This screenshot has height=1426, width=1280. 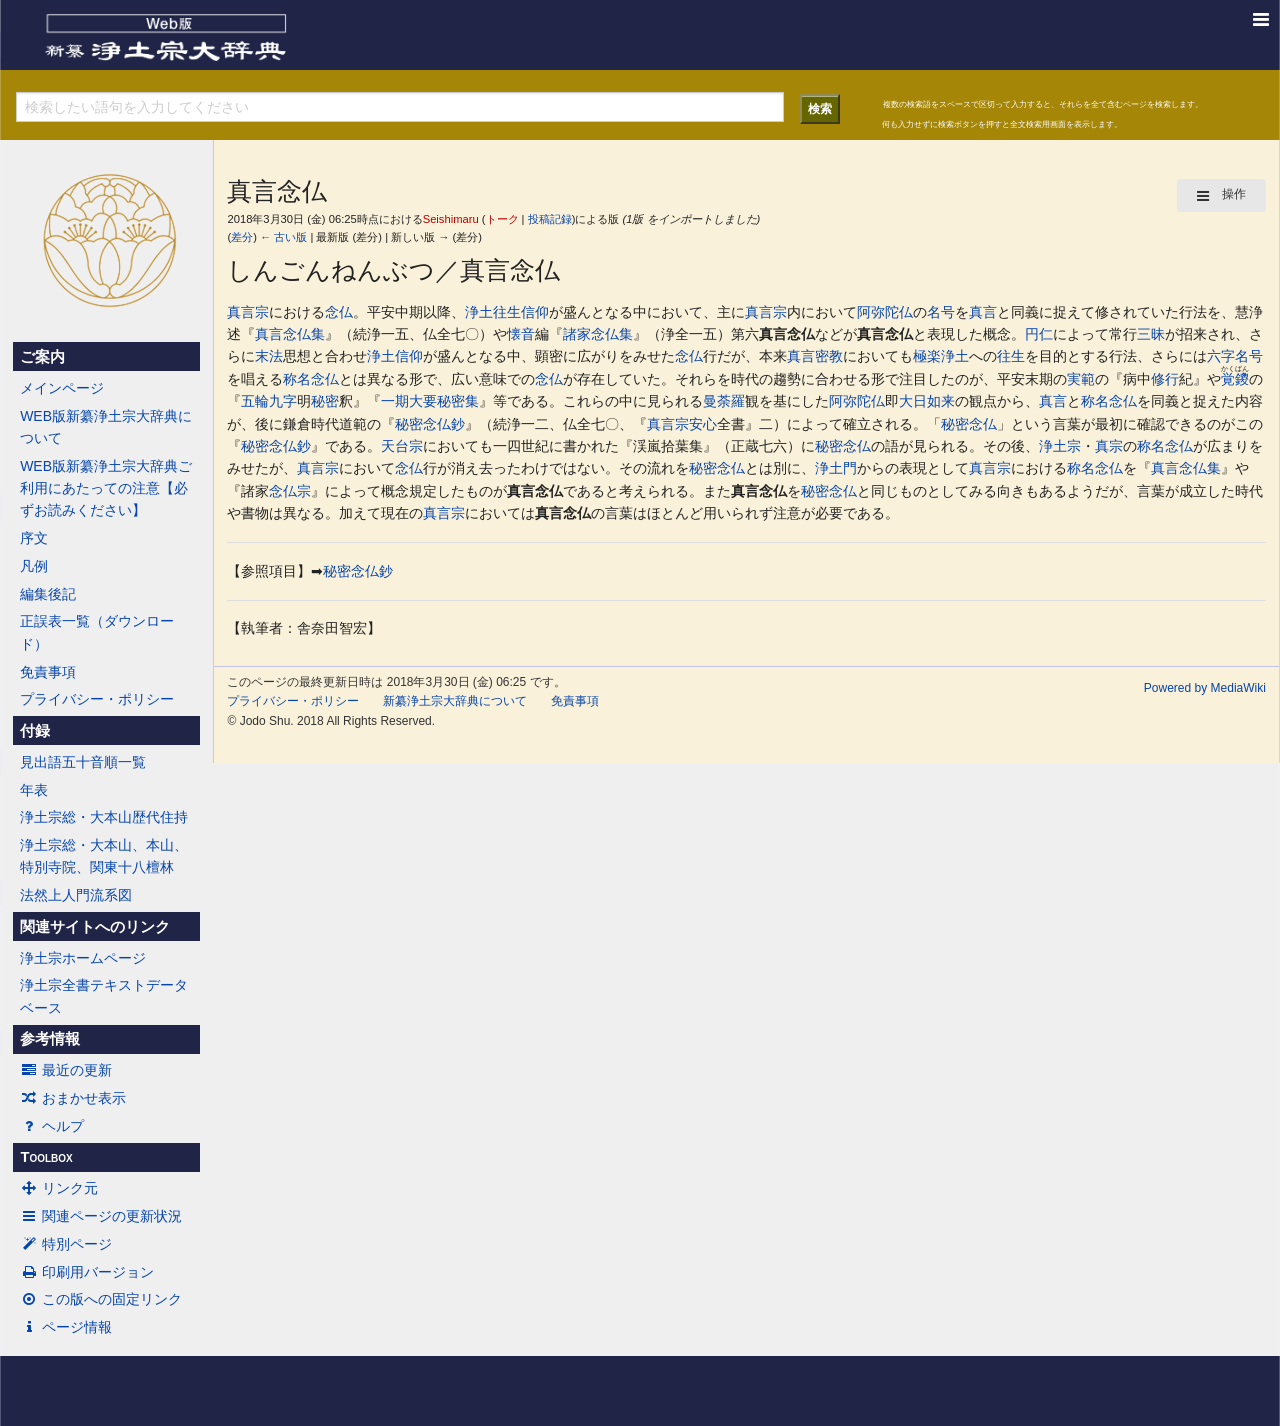 What do you see at coordinates (42, 357) in the screenshot?
I see `ご案内` at bounding box center [42, 357].